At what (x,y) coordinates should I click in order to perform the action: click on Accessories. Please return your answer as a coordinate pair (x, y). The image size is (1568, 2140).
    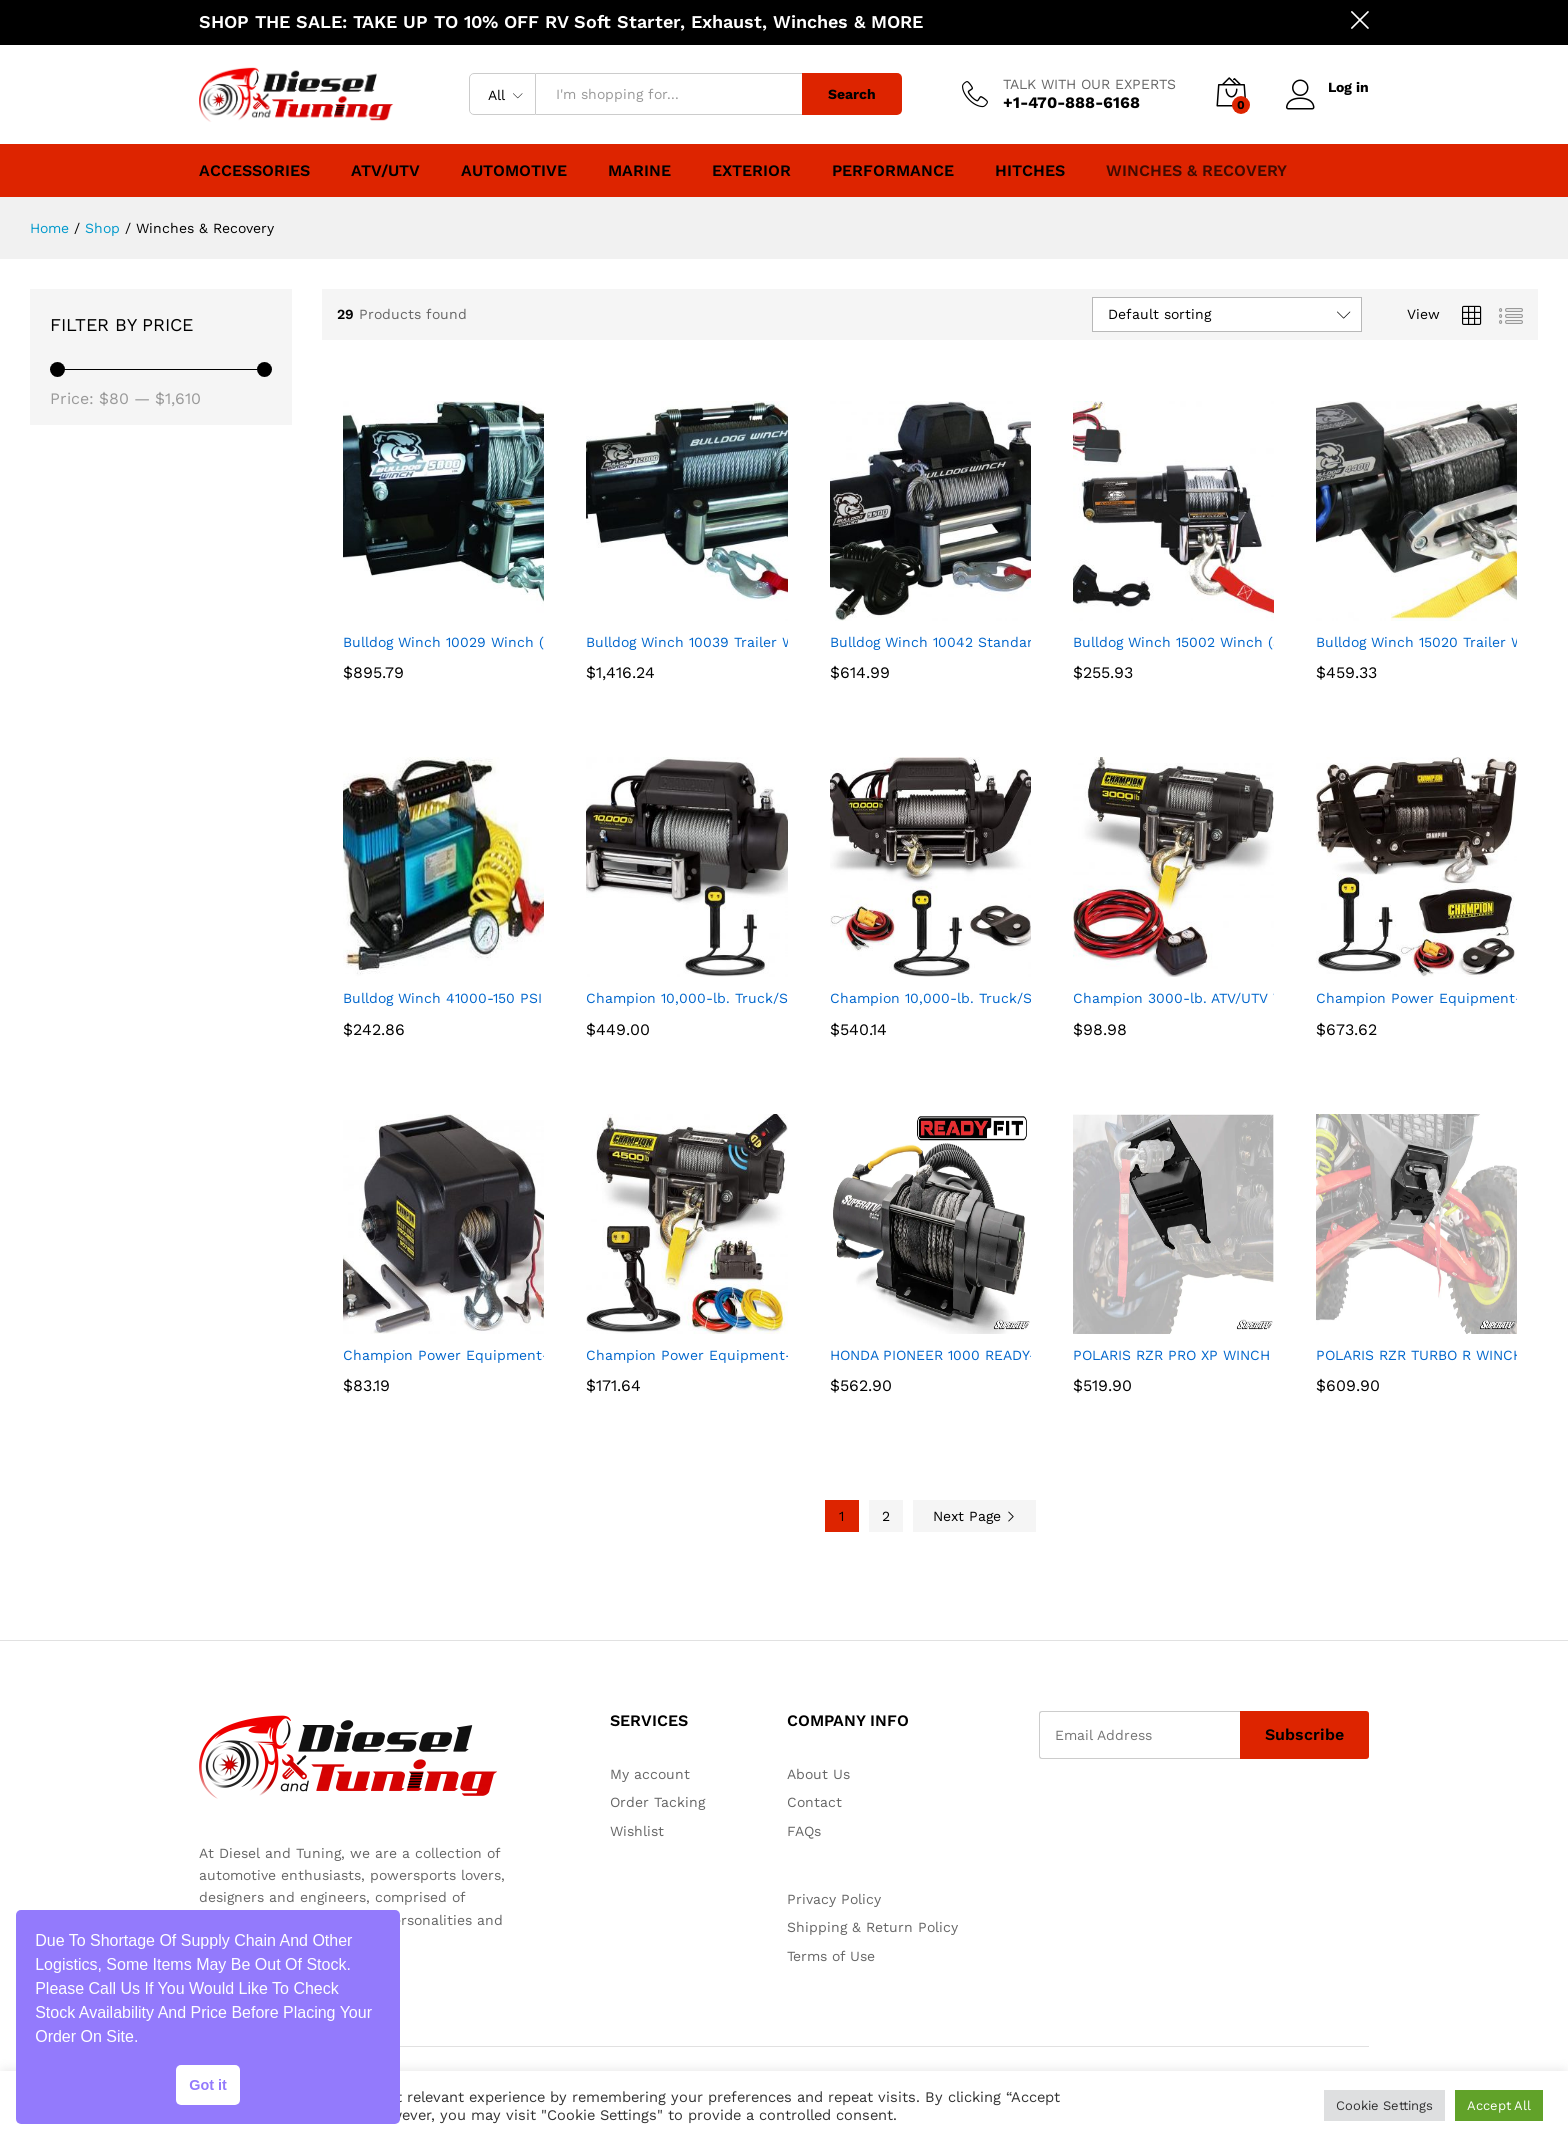
    Looking at the image, I should click on (254, 171).